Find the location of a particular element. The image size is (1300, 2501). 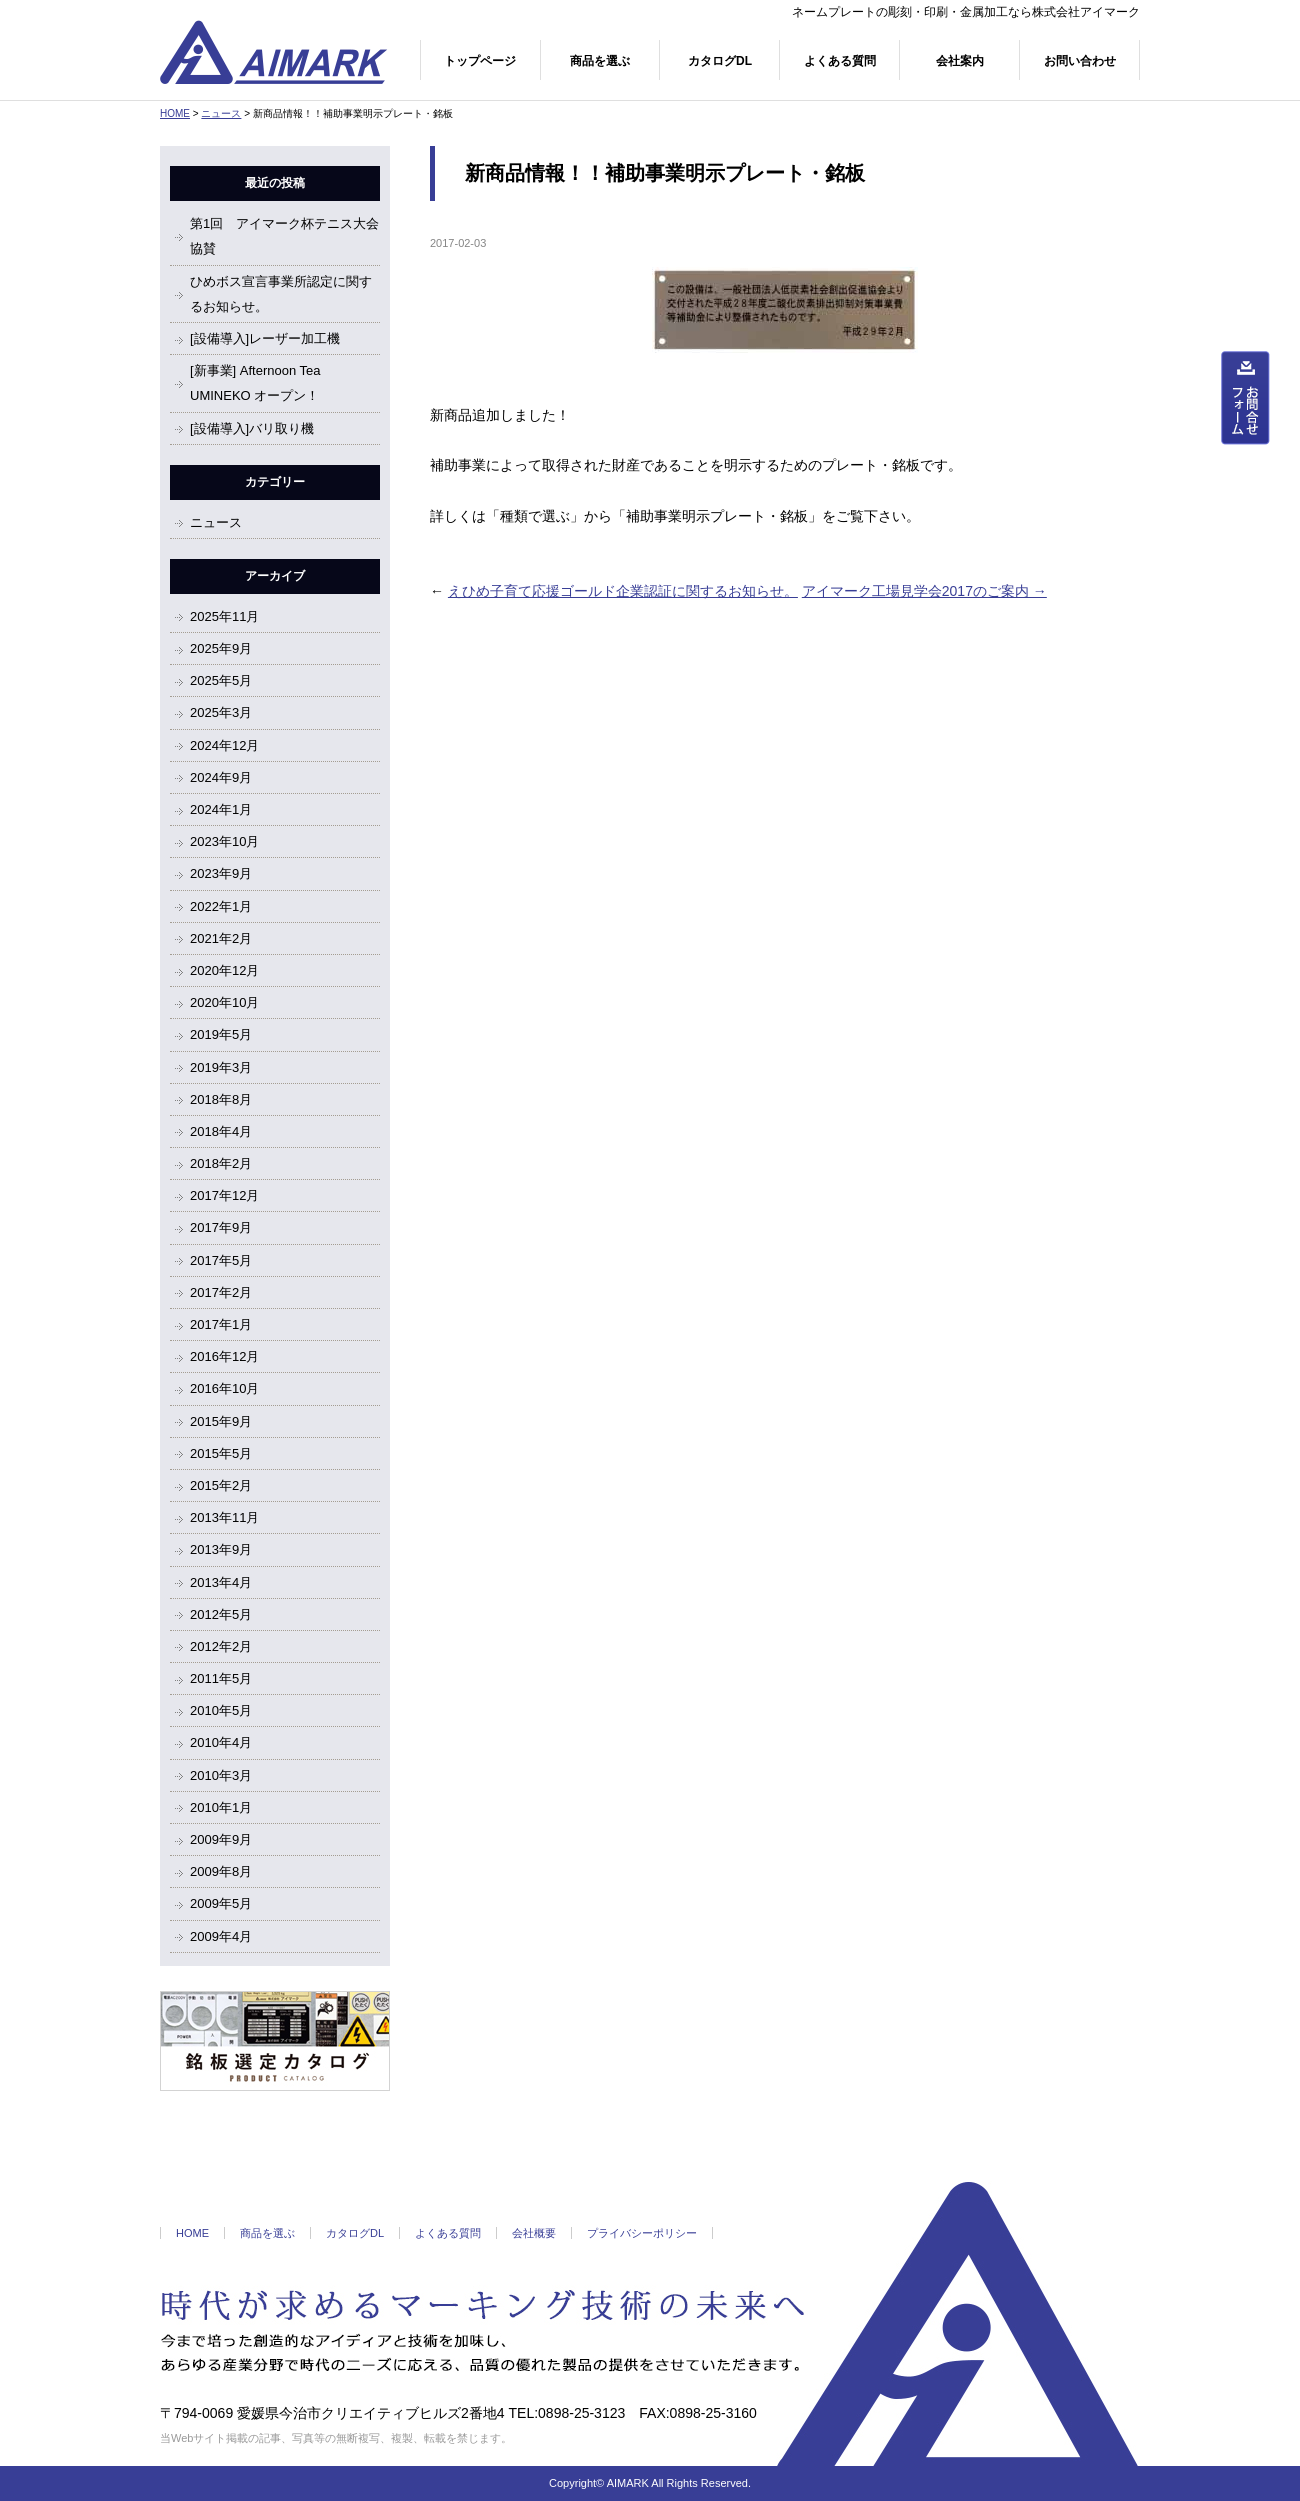

会社概要 is located at coordinates (534, 2233).